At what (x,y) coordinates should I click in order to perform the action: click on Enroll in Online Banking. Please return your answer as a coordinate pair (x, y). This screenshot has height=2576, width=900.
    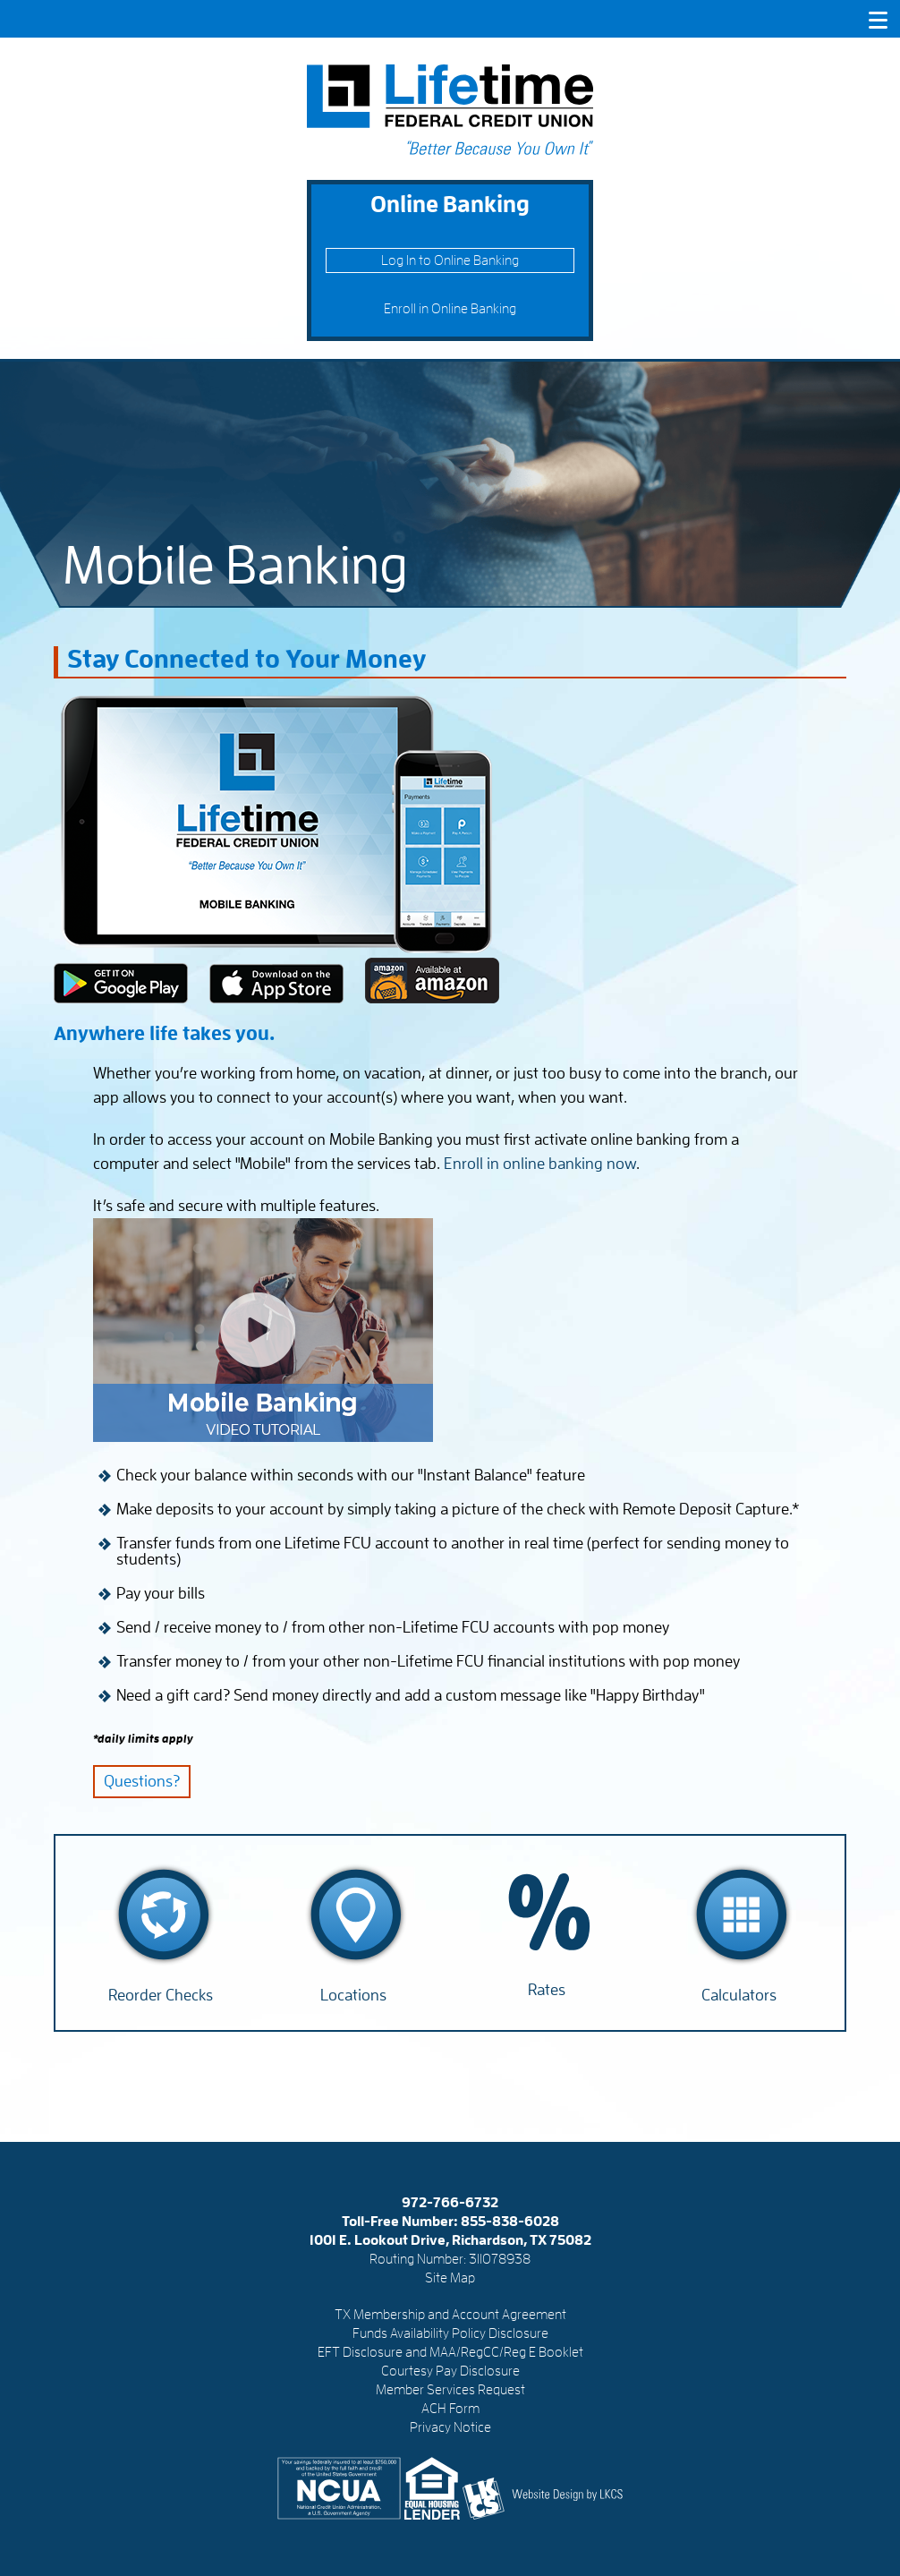
    Looking at the image, I should click on (450, 309).